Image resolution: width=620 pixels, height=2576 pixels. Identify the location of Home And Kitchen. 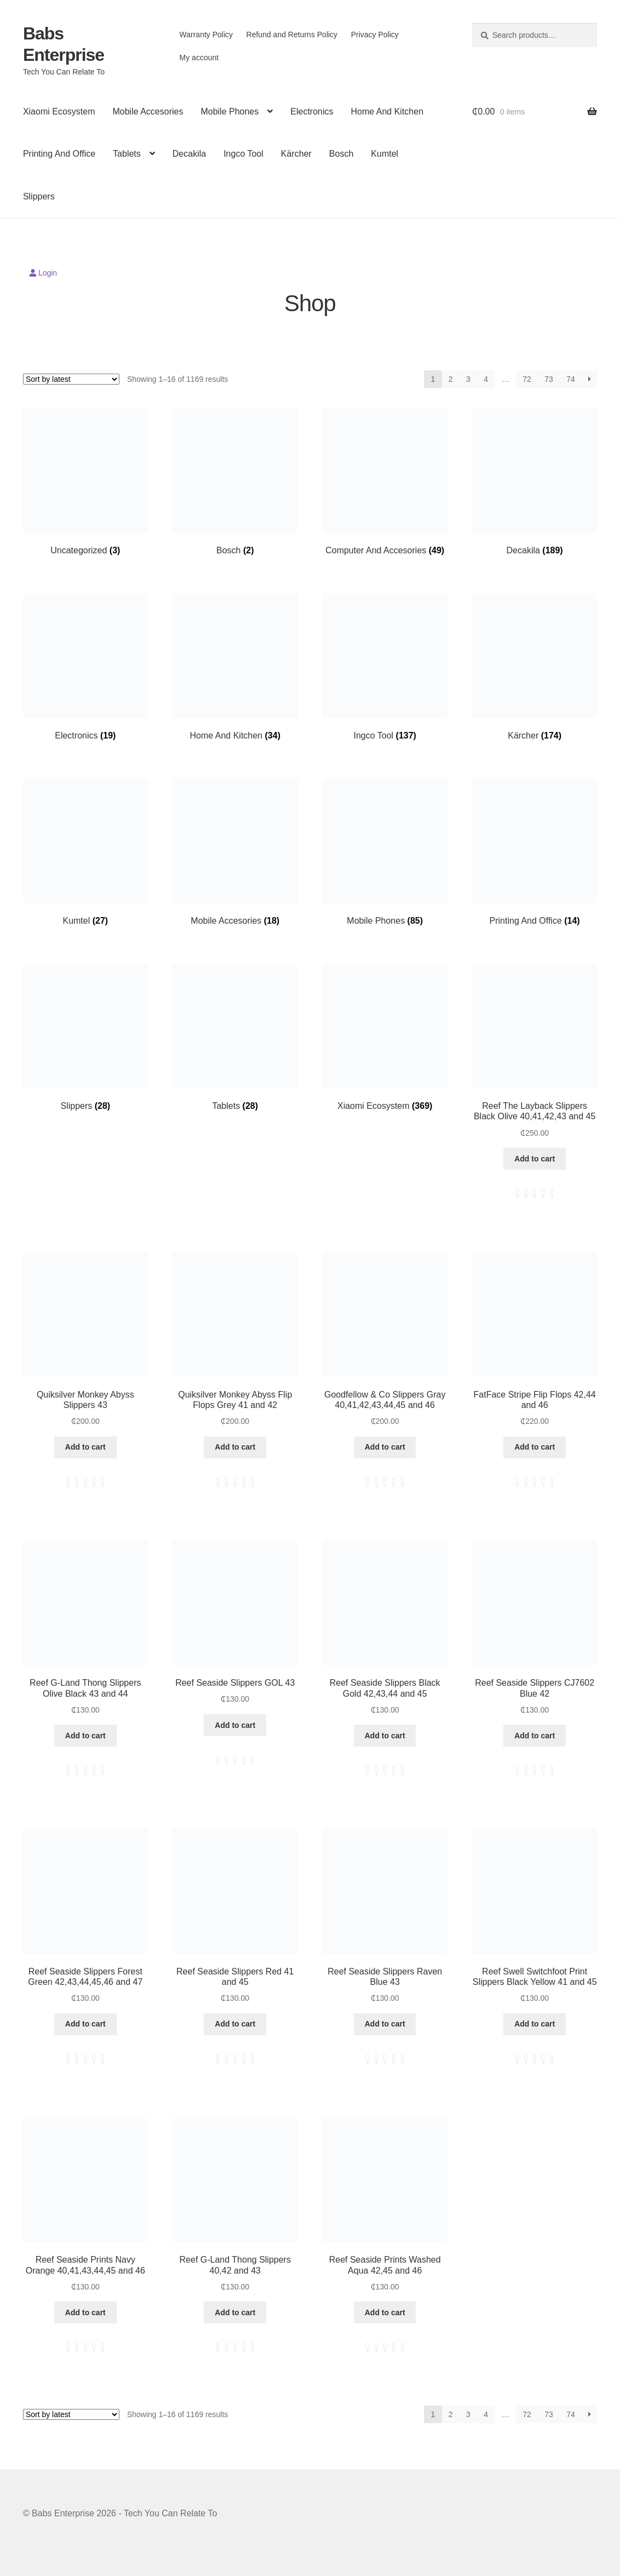
(387, 111).